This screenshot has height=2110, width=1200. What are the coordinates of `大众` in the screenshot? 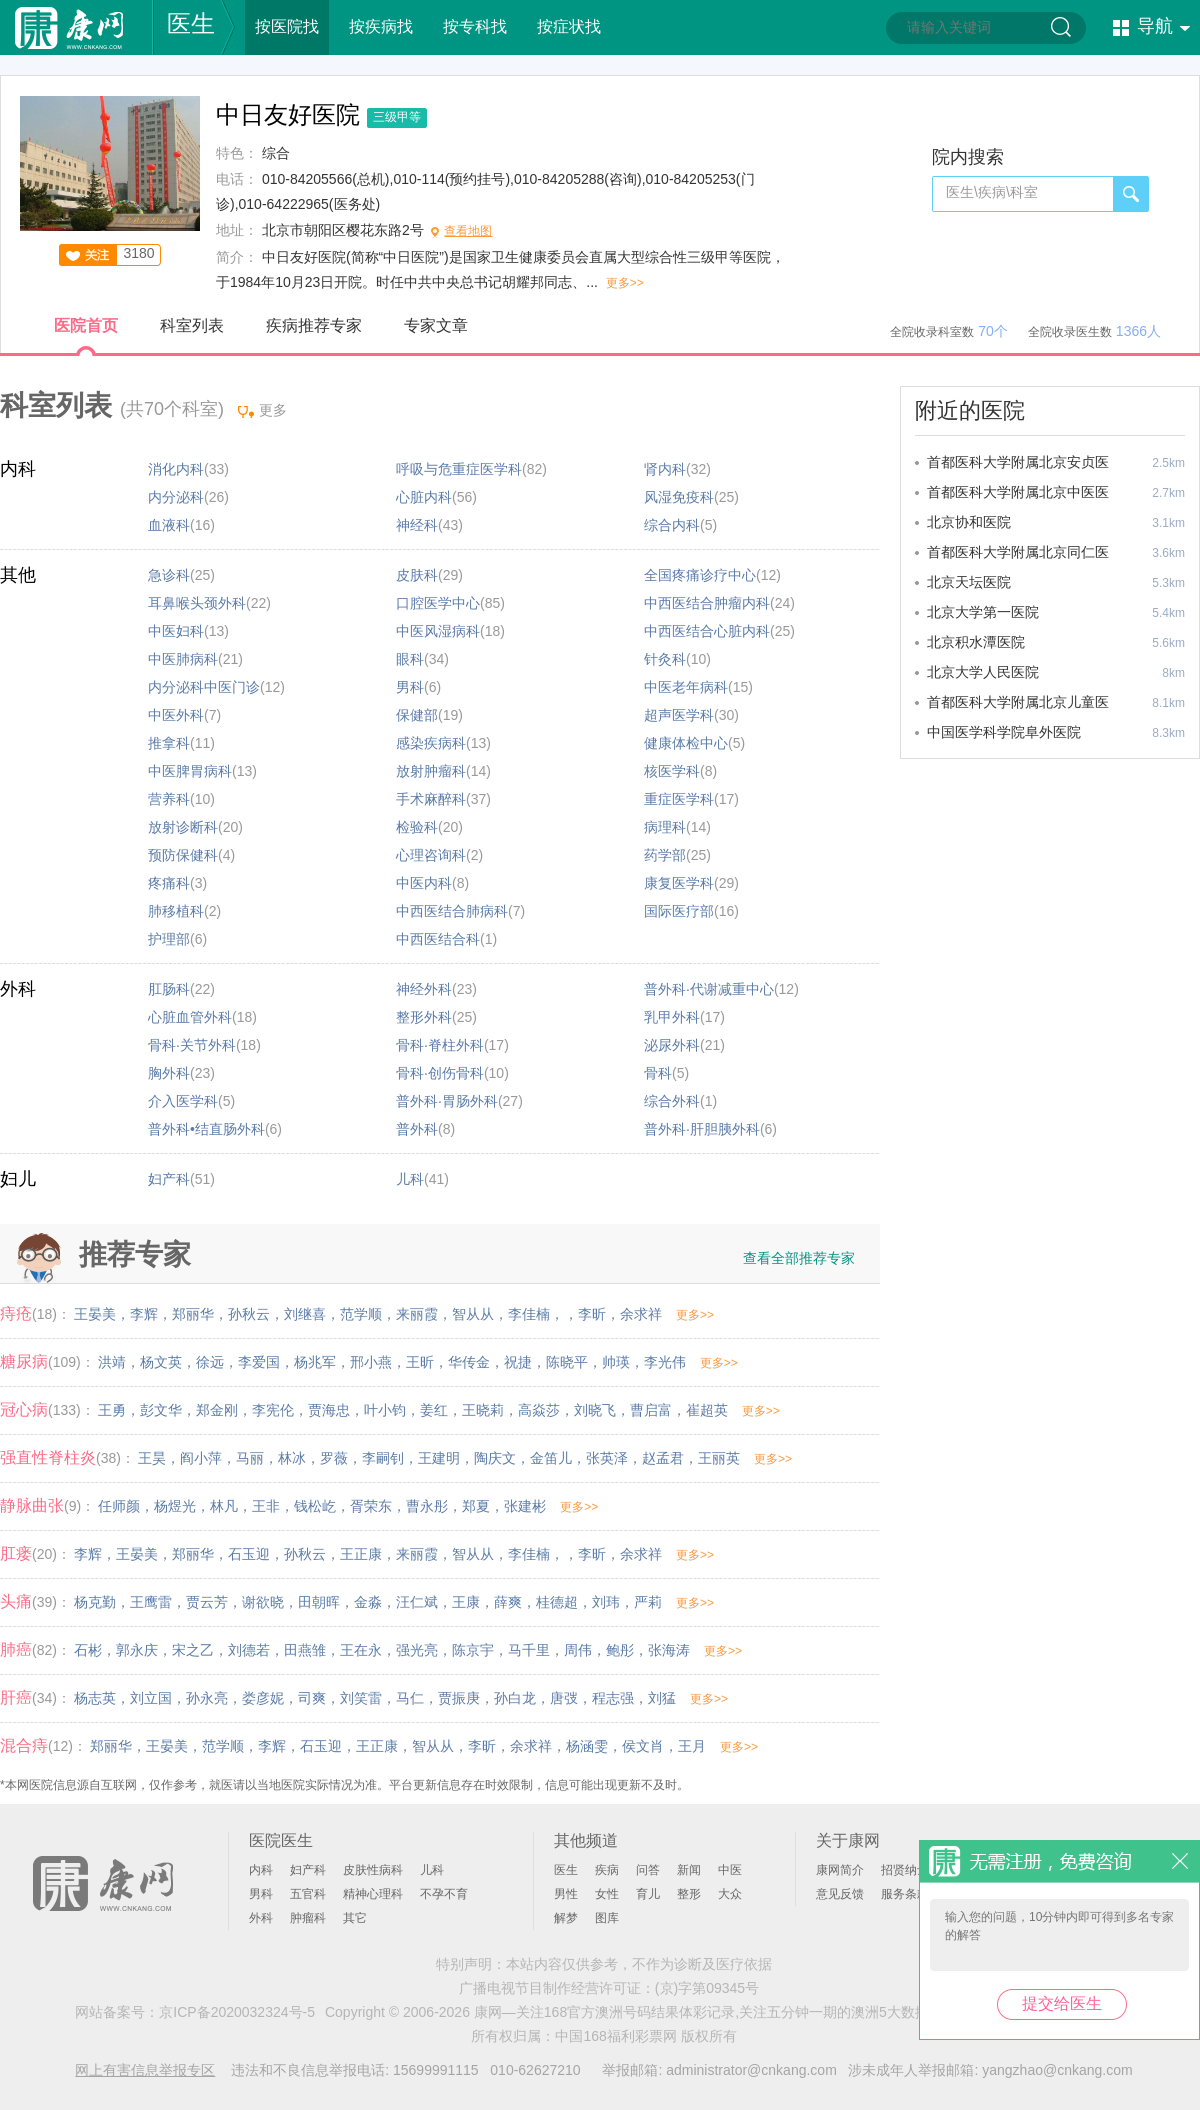 It's located at (730, 1894).